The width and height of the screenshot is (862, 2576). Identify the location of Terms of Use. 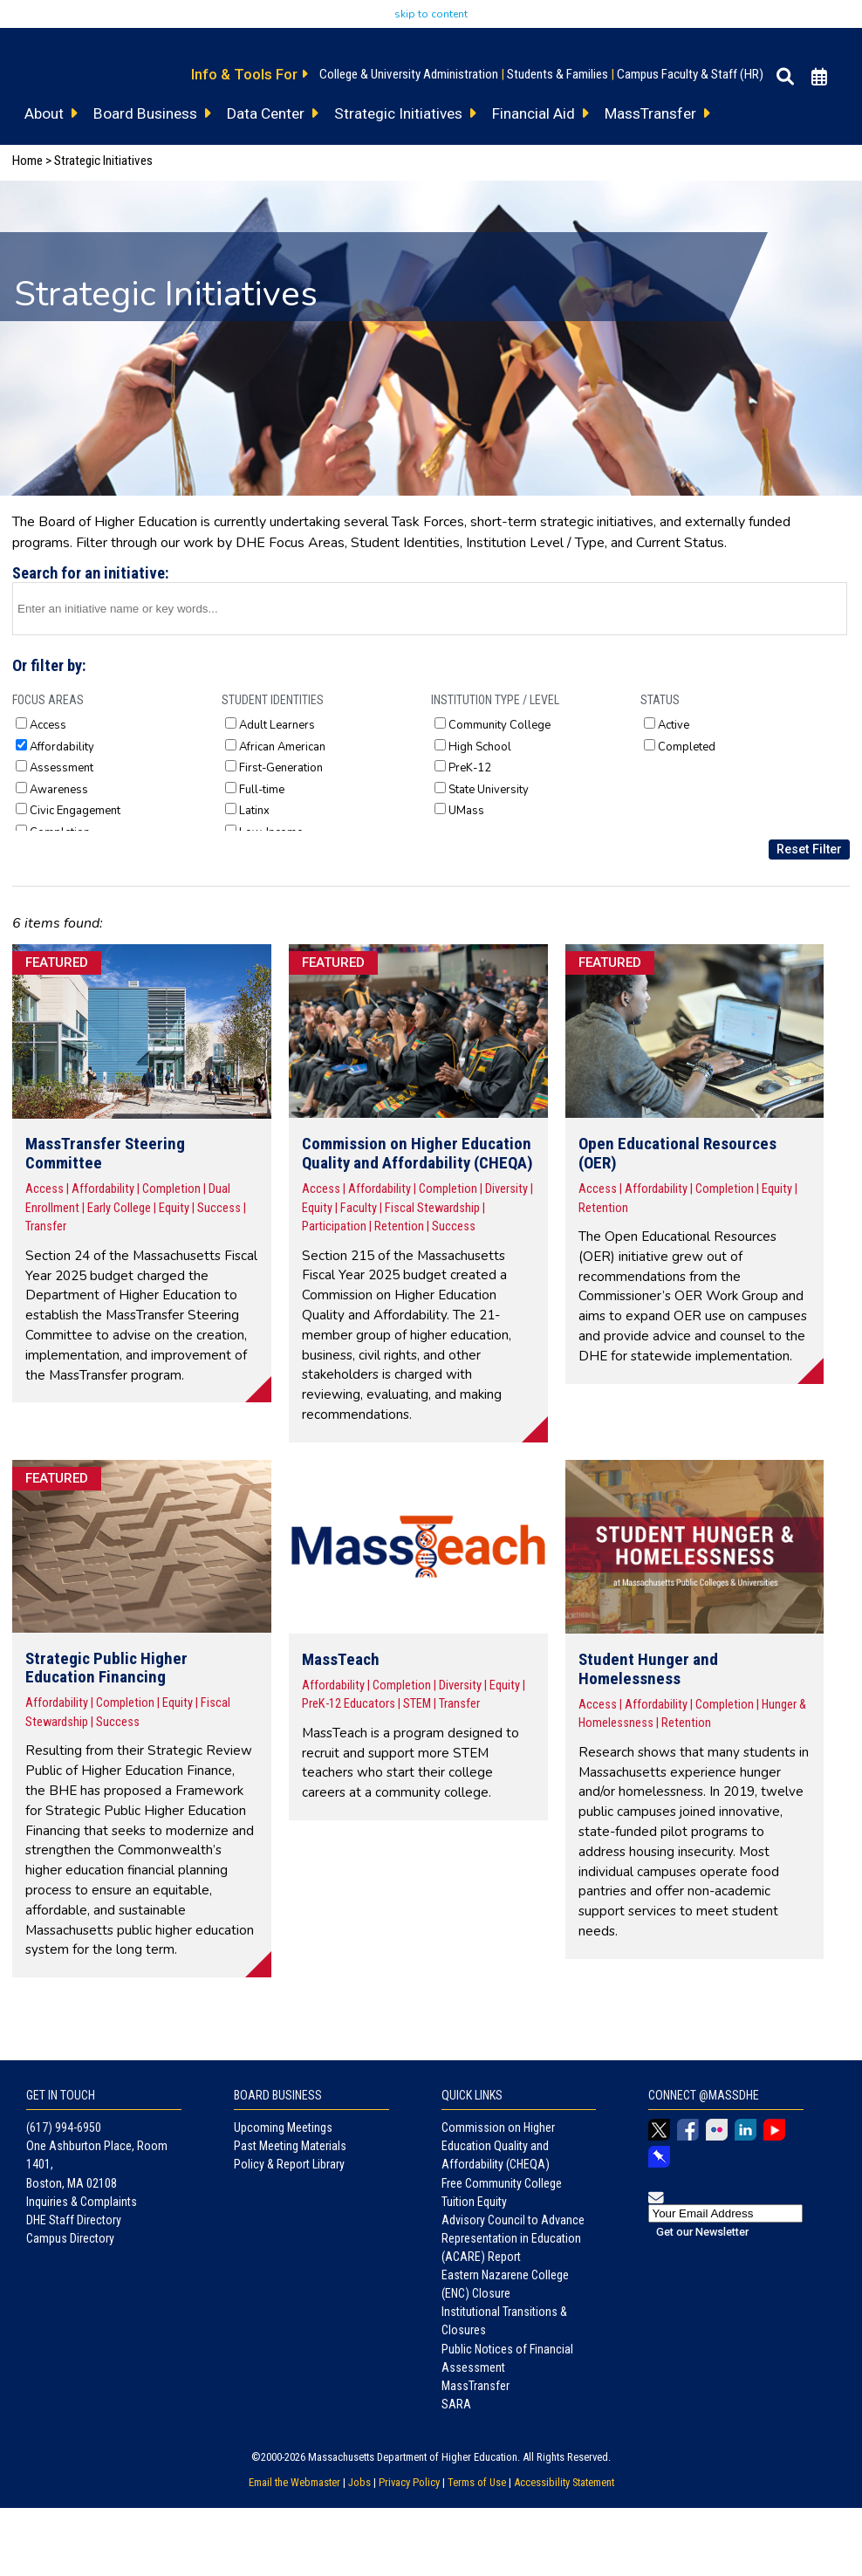
(477, 2482).